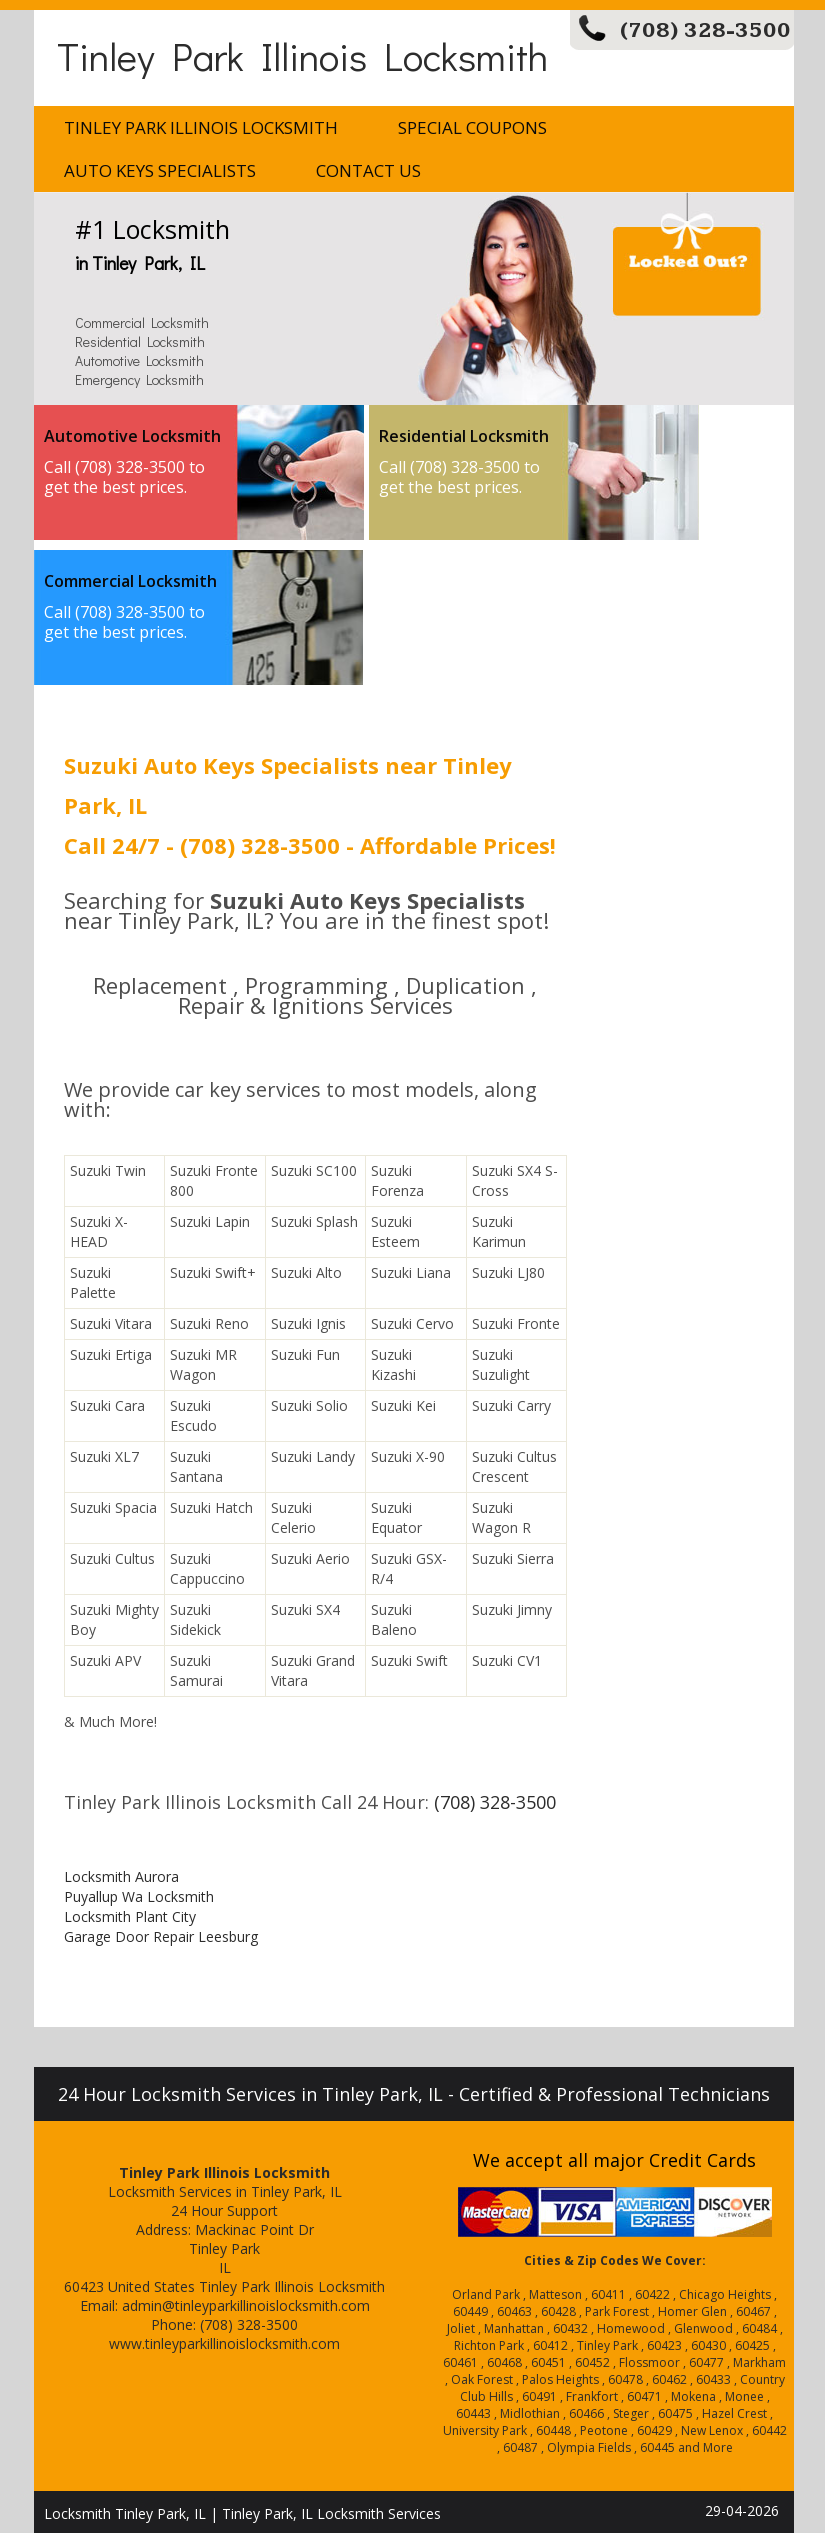  Describe the element at coordinates (160, 170) in the screenshot. I see `Auto Keys Specialists` at that location.